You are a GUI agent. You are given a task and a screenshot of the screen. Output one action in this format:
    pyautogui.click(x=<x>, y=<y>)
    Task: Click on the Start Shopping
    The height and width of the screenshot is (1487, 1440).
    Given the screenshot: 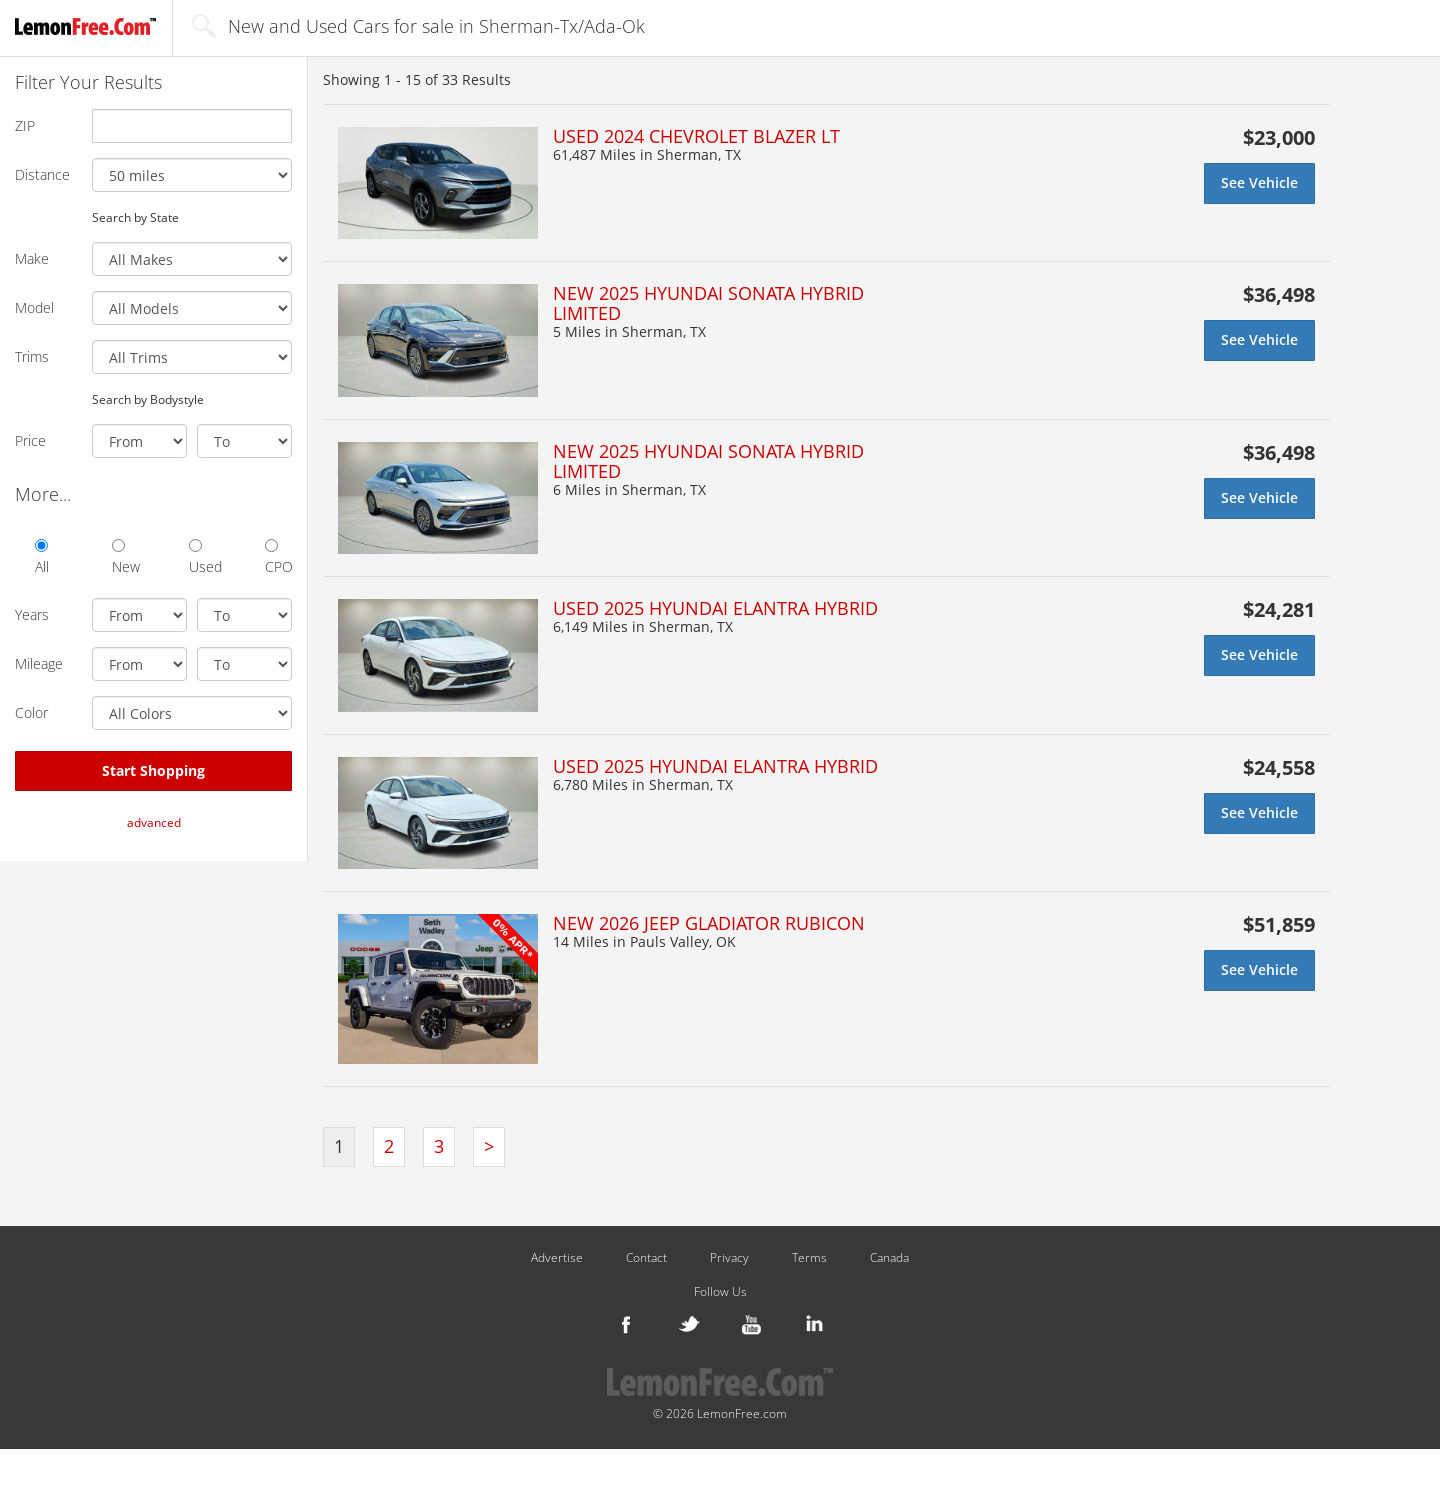 What is the action you would take?
    pyautogui.click(x=153, y=770)
    